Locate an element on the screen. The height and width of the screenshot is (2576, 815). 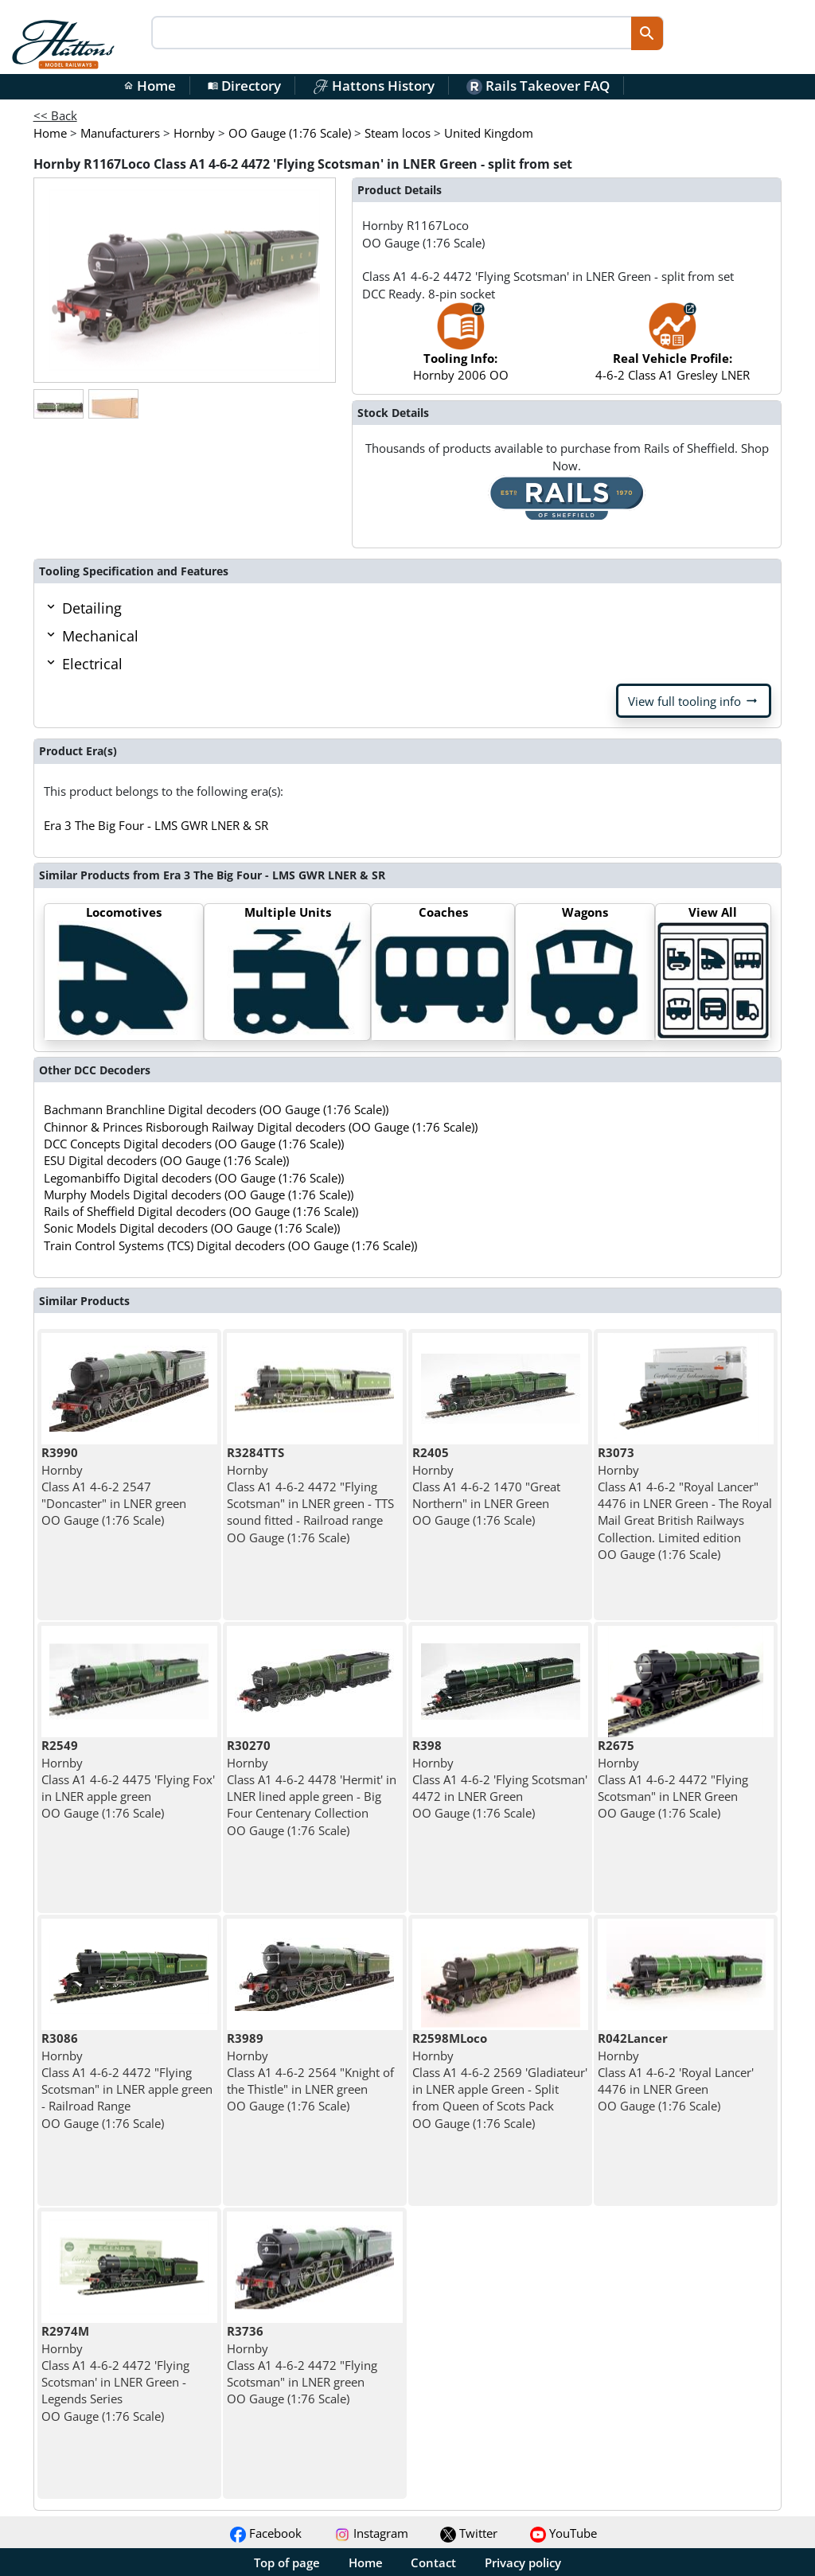
Hornby Class A1 4-6-2 4472 "Flying Scotsman" in LNER green - TTS sound fitted - Railroad range OO Gauge (1:76 Scale) is located at coordinates (310, 1494).